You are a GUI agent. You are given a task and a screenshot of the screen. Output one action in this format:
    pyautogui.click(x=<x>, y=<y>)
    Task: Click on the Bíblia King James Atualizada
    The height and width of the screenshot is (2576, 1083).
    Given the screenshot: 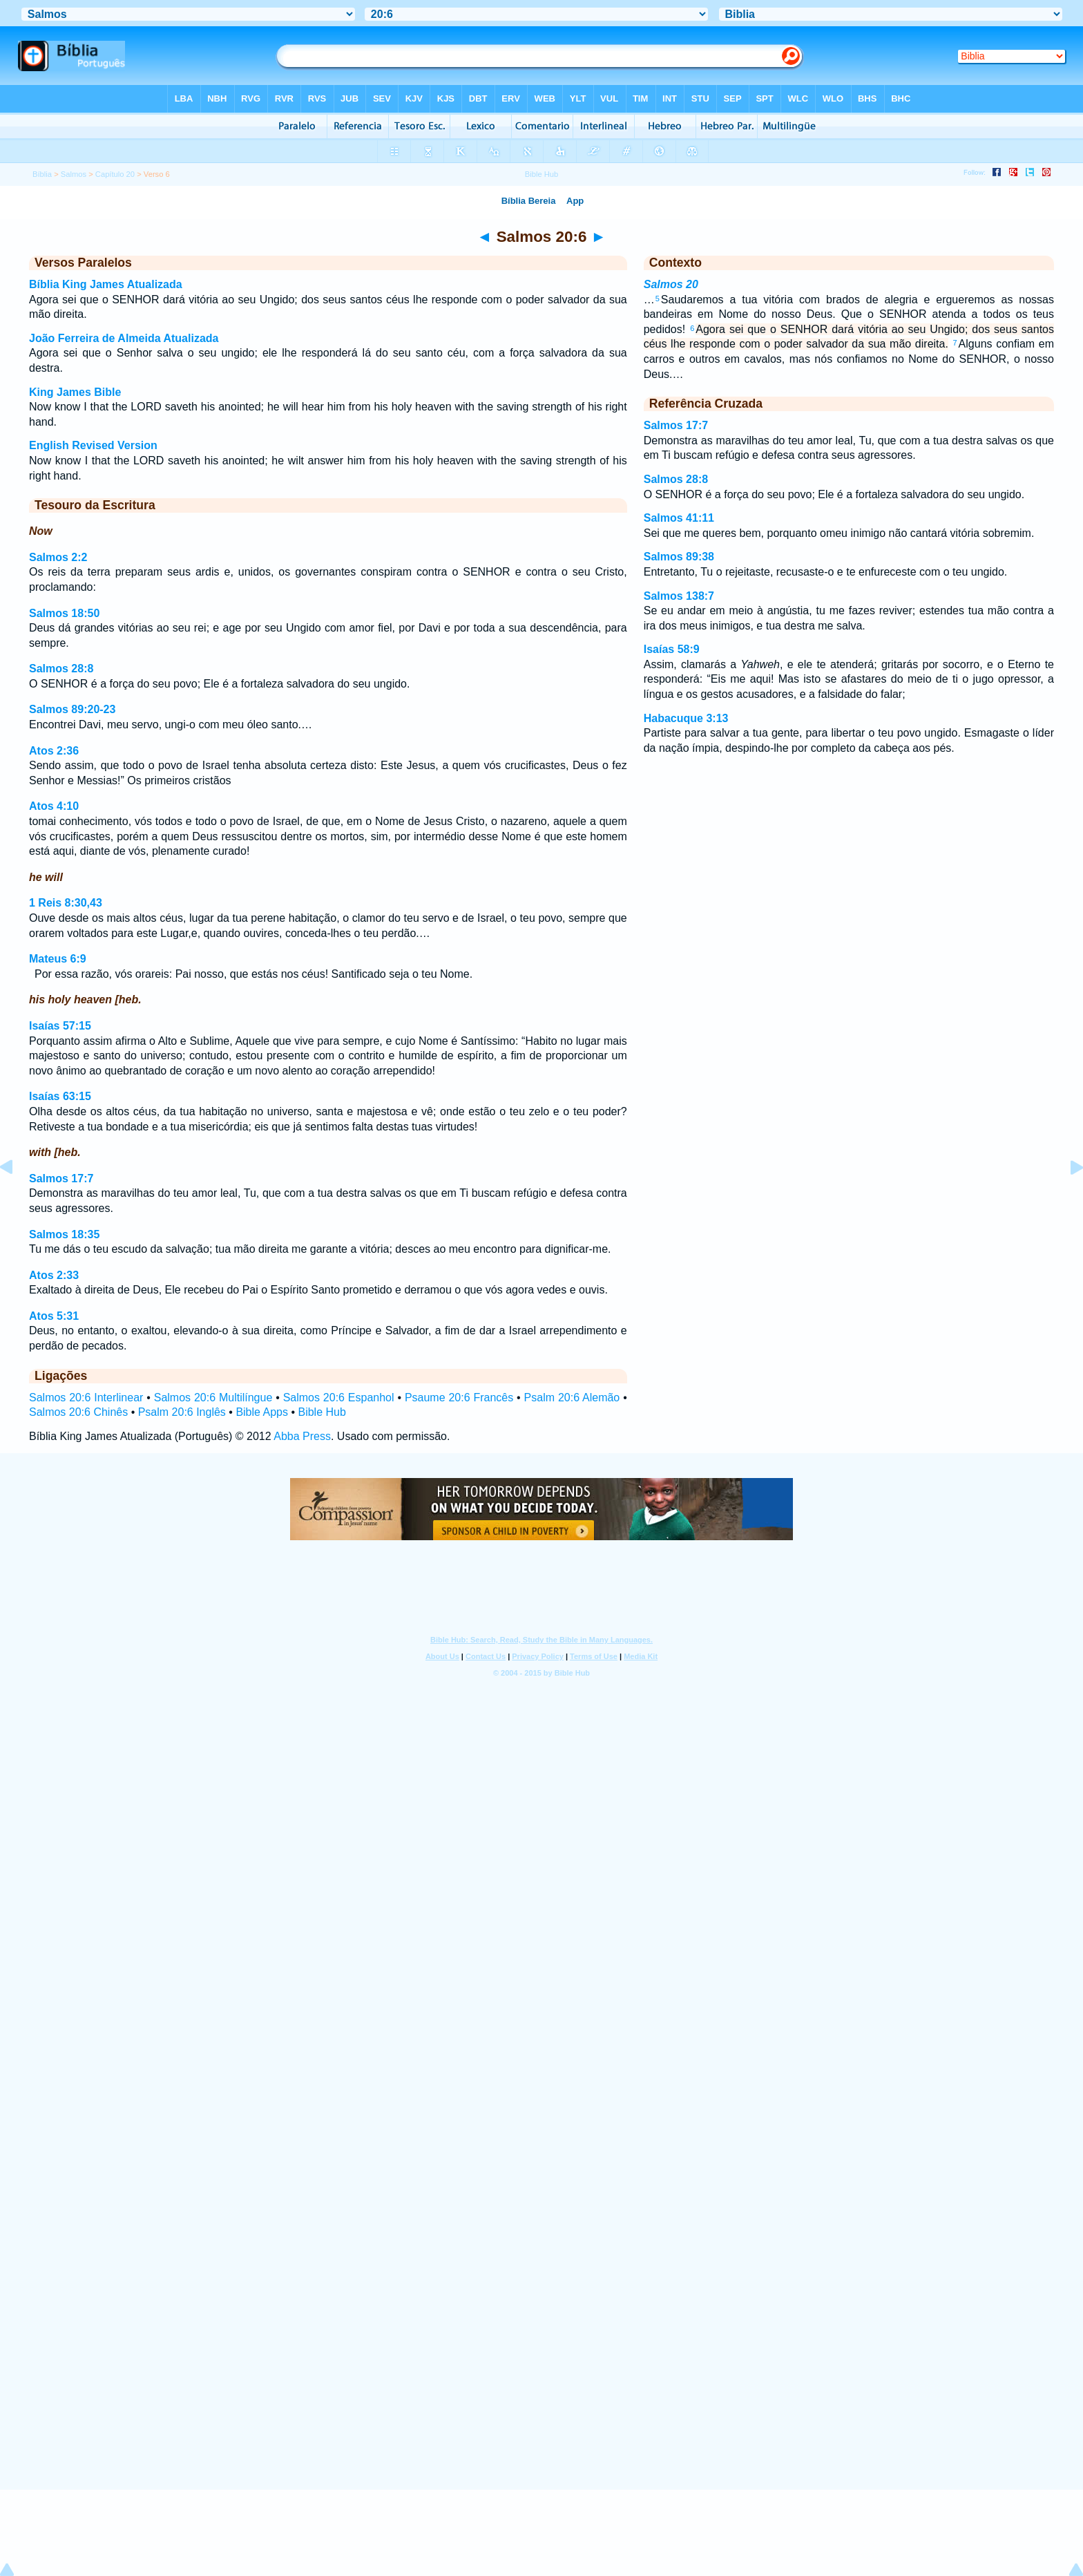 What is the action you would take?
    pyautogui.click(x=105, y=284)
    